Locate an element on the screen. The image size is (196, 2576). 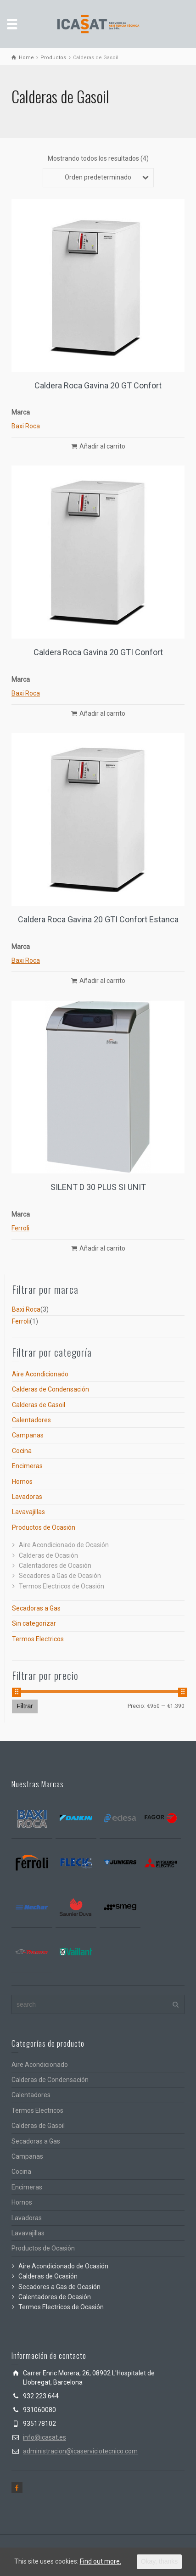
Sin categorizar is located at coordinates (34, 1623).